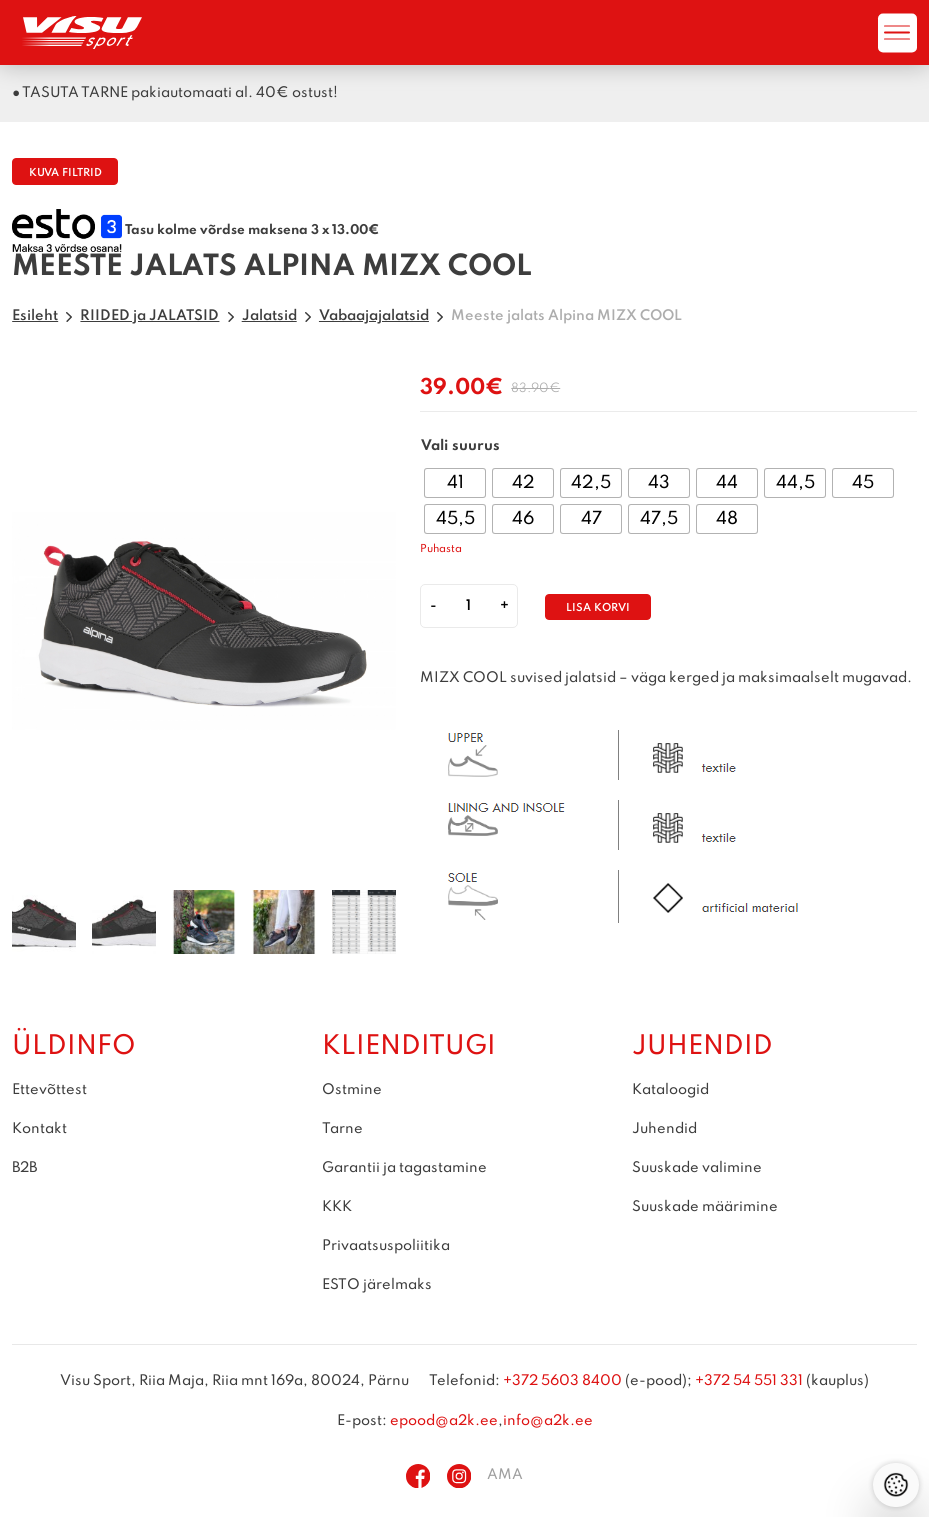  What do you see at coordinates (455, 483) in the screenshot?
I see `[radio]` at bounding box center [455, 483].